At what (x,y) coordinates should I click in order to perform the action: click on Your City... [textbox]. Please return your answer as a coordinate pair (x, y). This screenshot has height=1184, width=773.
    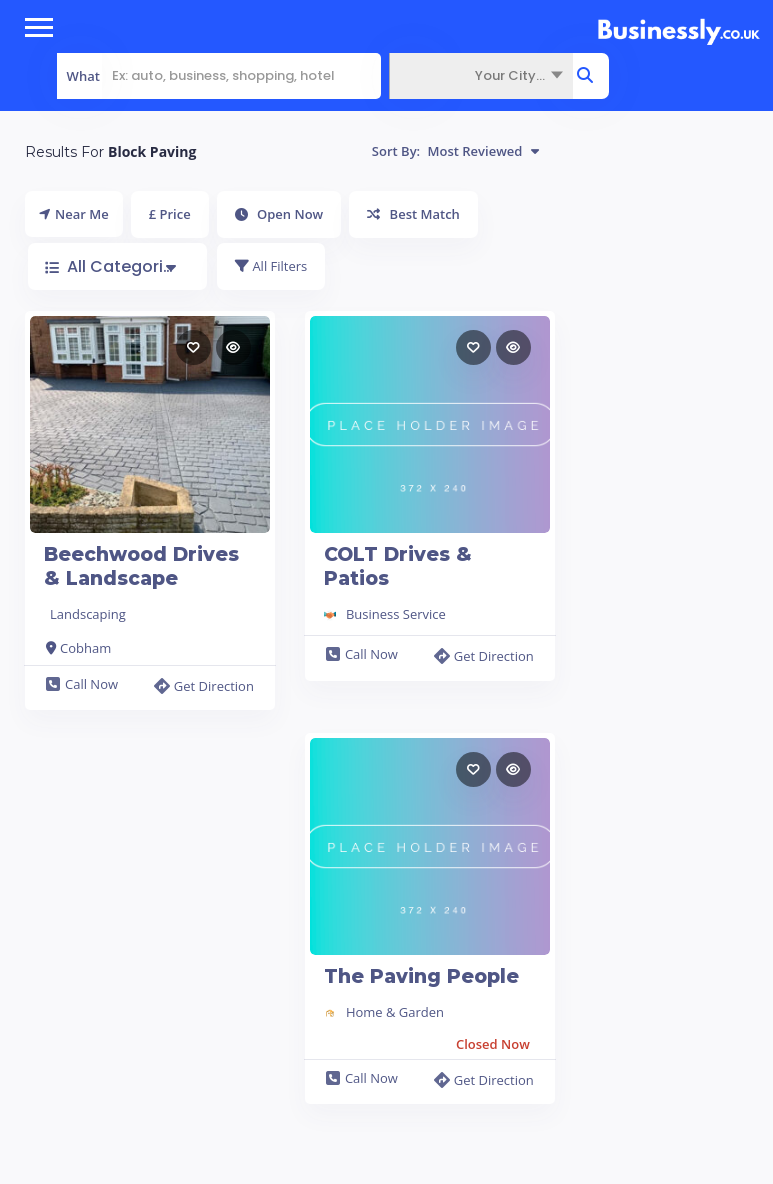
    Looking at the image, I should click on (510, 75).